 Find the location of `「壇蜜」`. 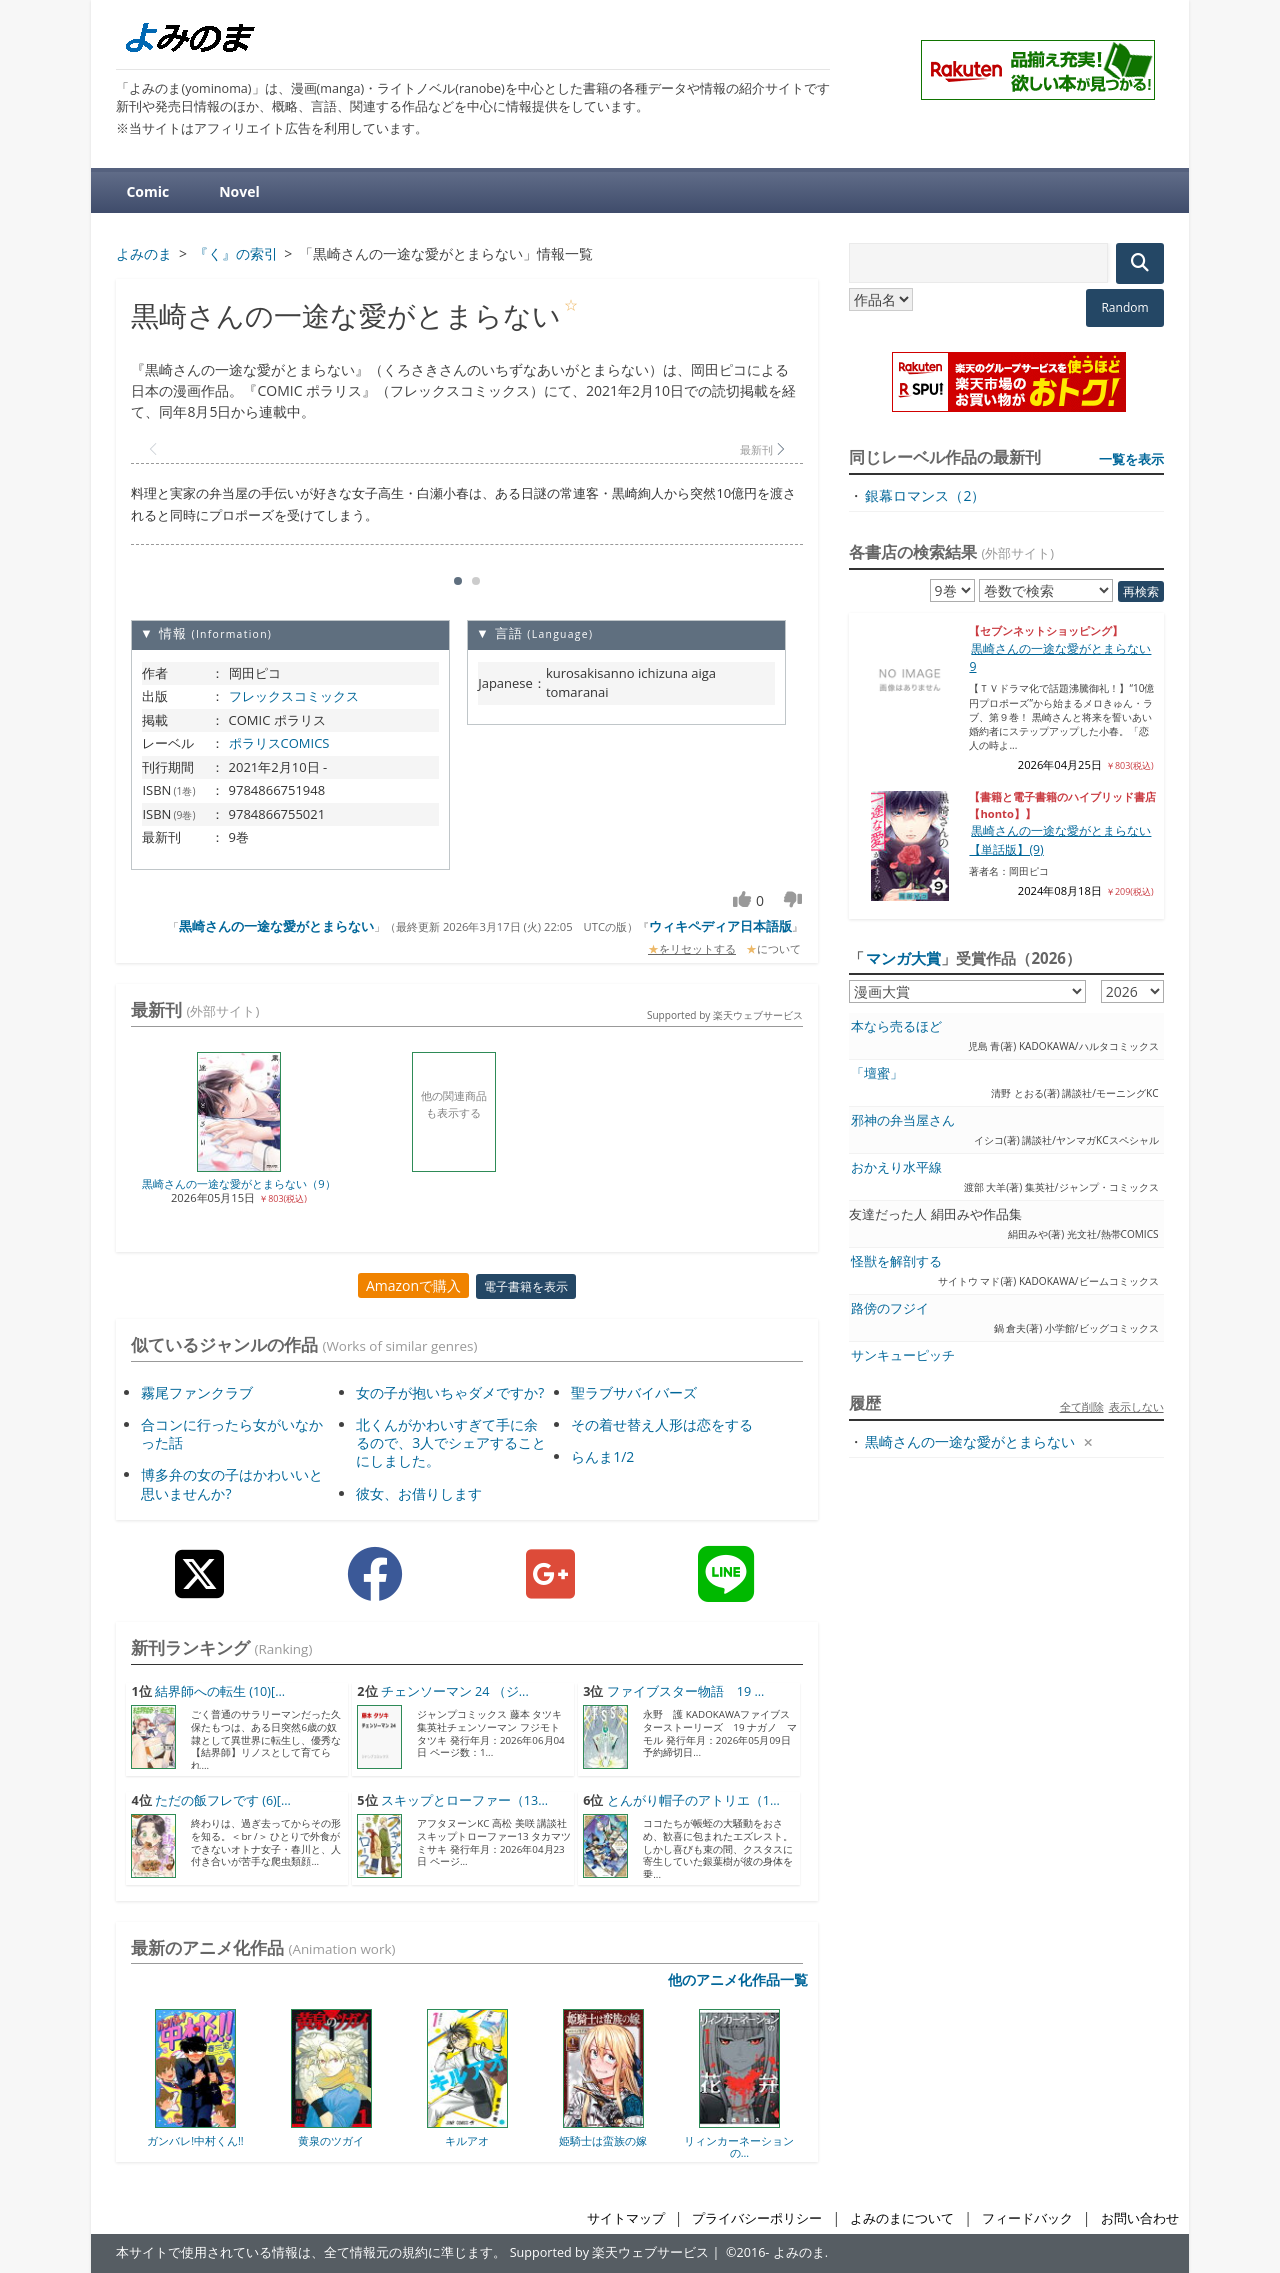

「壇蜜」 is located at coordinates (877, 1073).